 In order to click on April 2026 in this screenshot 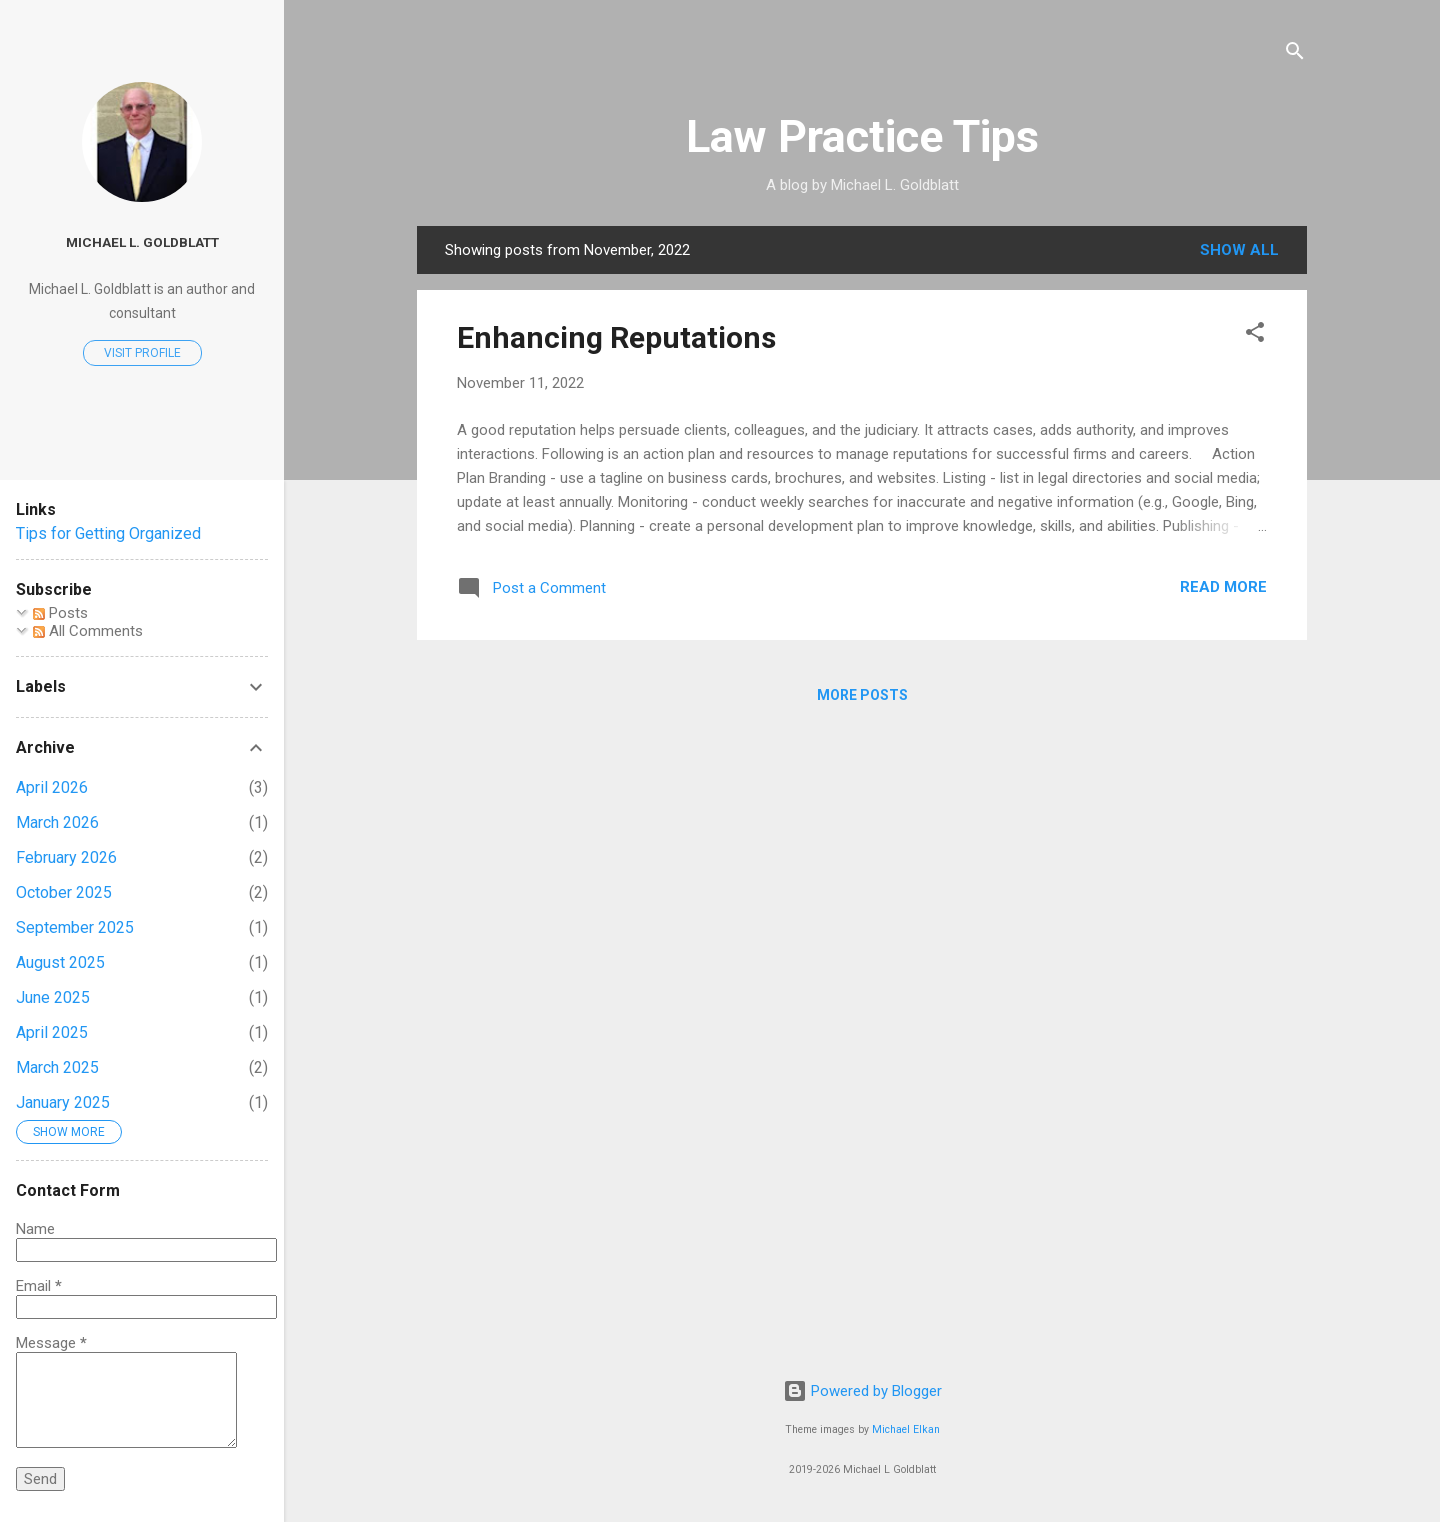, I will do `click(52, 787)`.